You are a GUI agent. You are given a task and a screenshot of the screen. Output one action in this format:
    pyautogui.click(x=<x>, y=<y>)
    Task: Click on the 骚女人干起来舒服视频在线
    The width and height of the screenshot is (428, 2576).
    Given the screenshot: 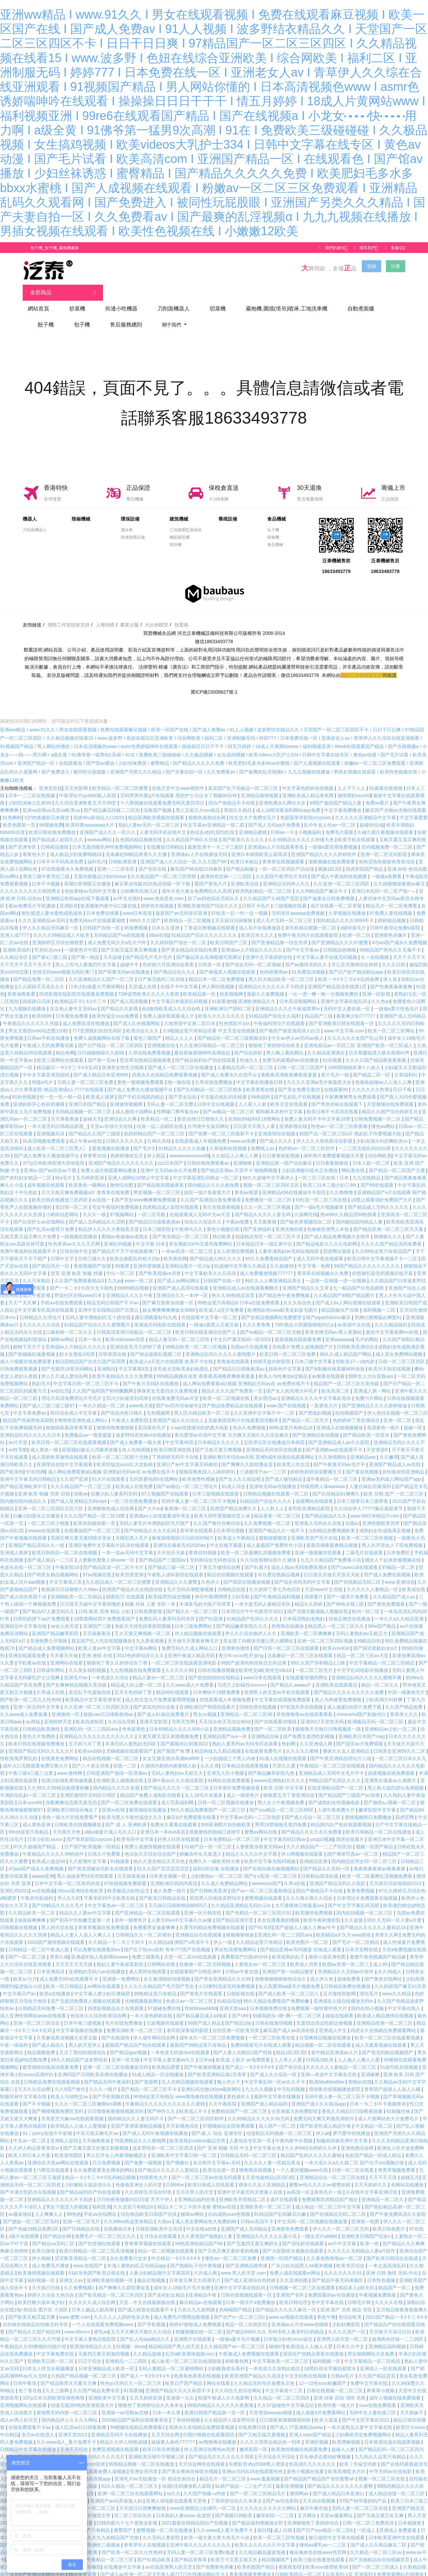 What is the action you would take?
    pyautogui.click(x=393, y=1550)
    